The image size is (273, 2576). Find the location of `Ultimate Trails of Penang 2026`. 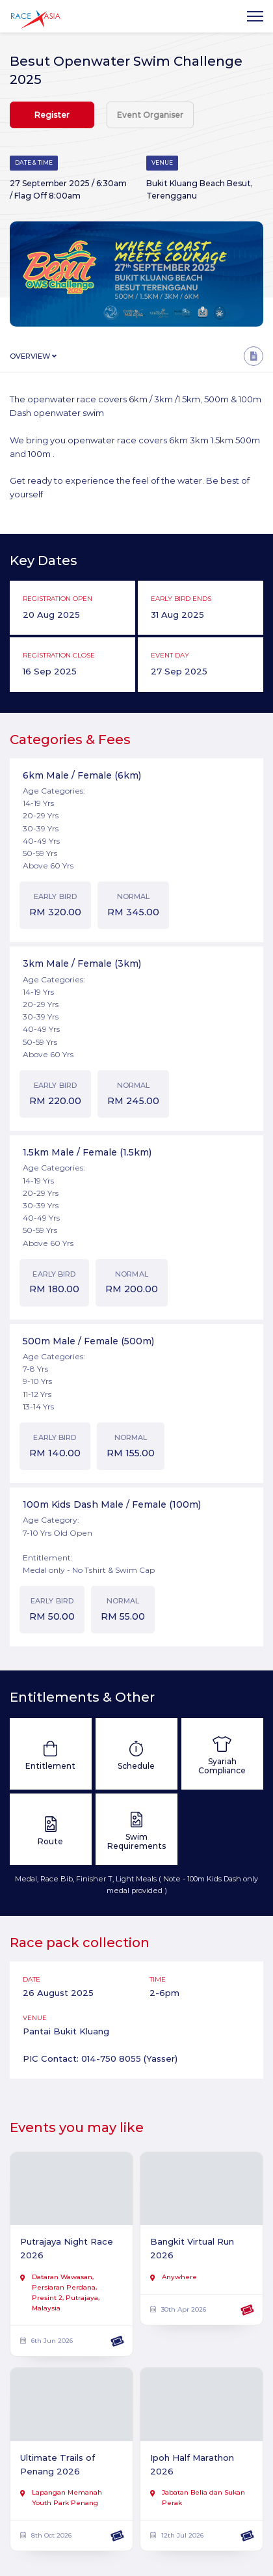

Ultimate Trails of Penang 2026 is located at coordinates (57, 2464).